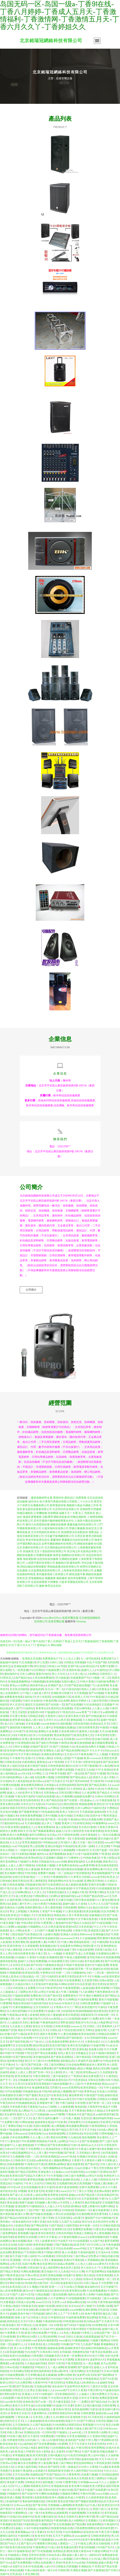  What do you see at coordinates (58, 2125) in the screenshot?
I see `成人网视频` at bounding box center [58, 2125].